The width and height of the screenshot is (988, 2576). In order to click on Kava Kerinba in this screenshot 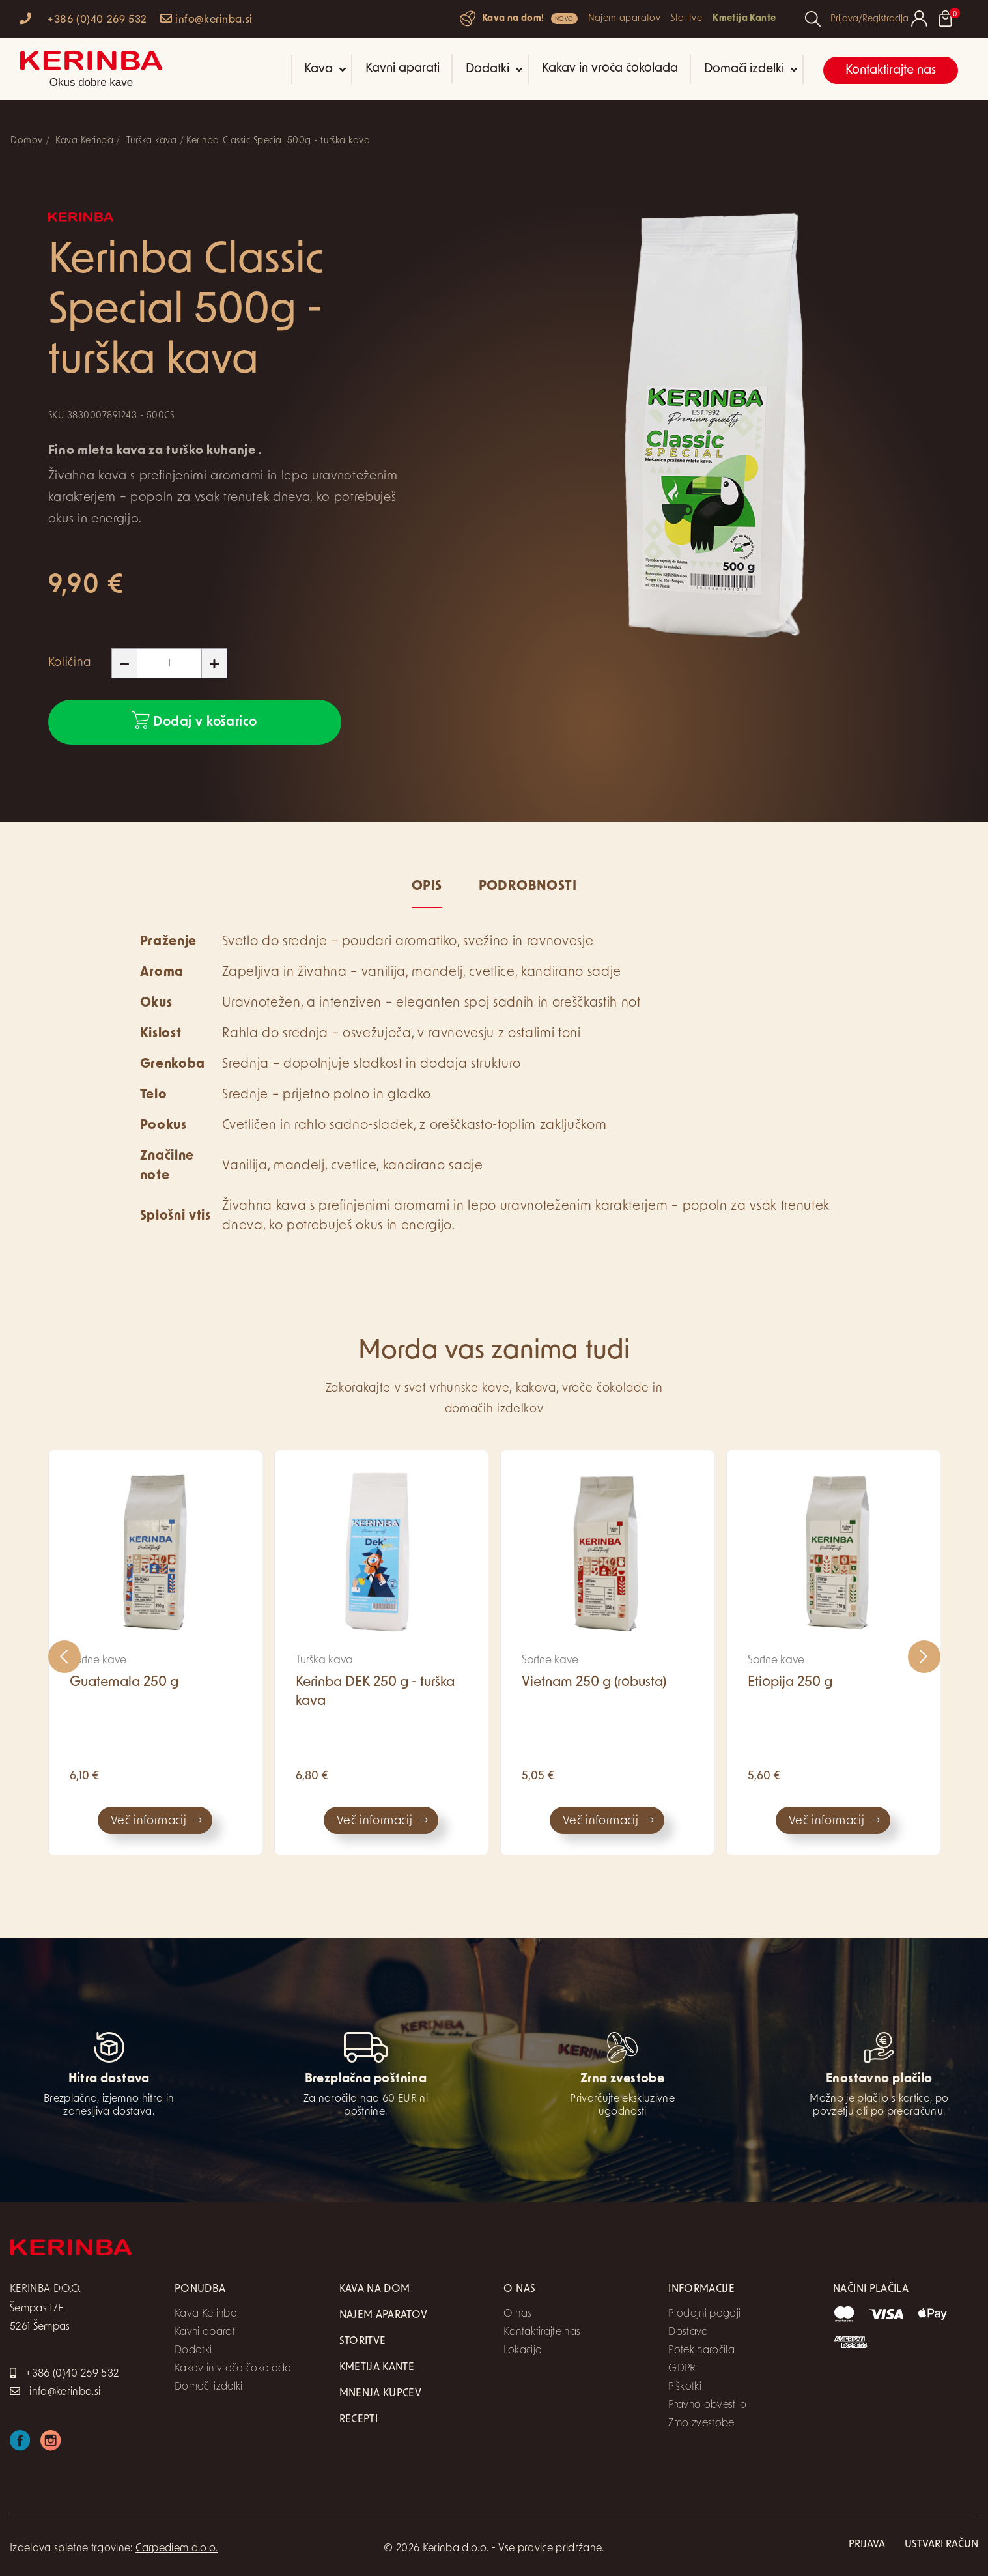, I will do `click(206, 2314)`.